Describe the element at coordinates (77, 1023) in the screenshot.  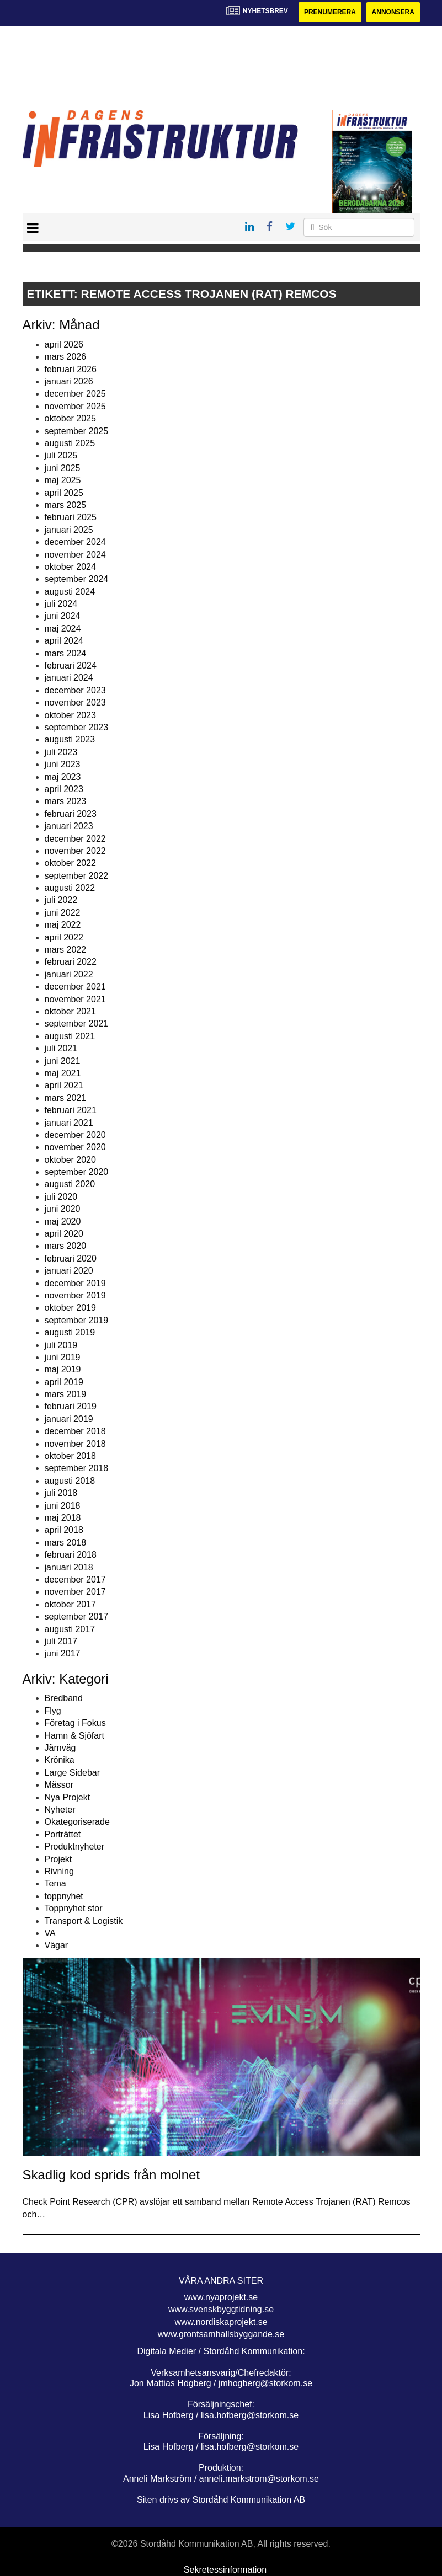
I see `september 2021` at that location.